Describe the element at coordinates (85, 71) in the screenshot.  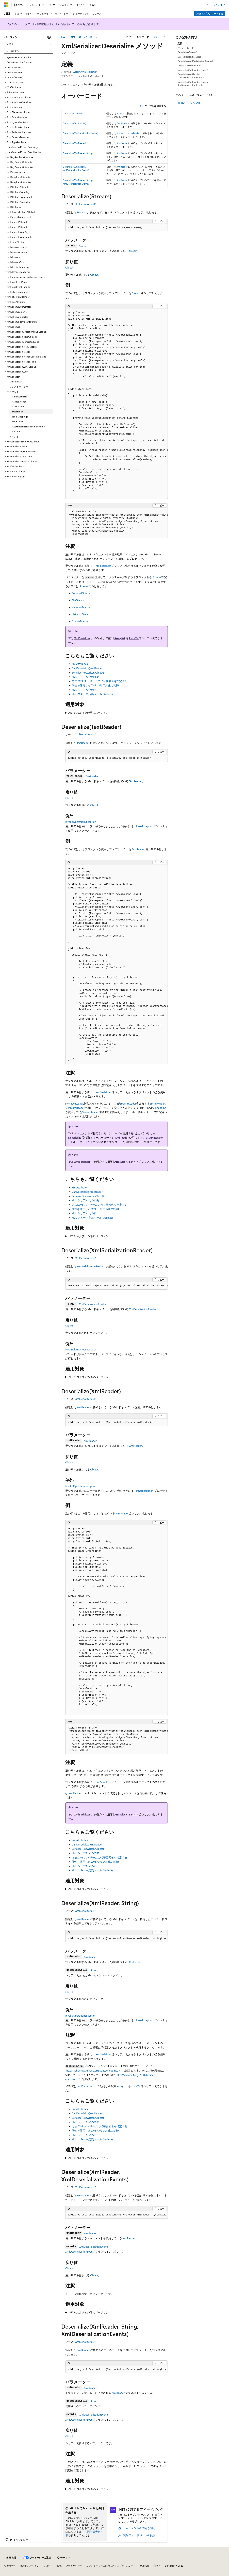
I see `System.Xml.Serialization` at that location.